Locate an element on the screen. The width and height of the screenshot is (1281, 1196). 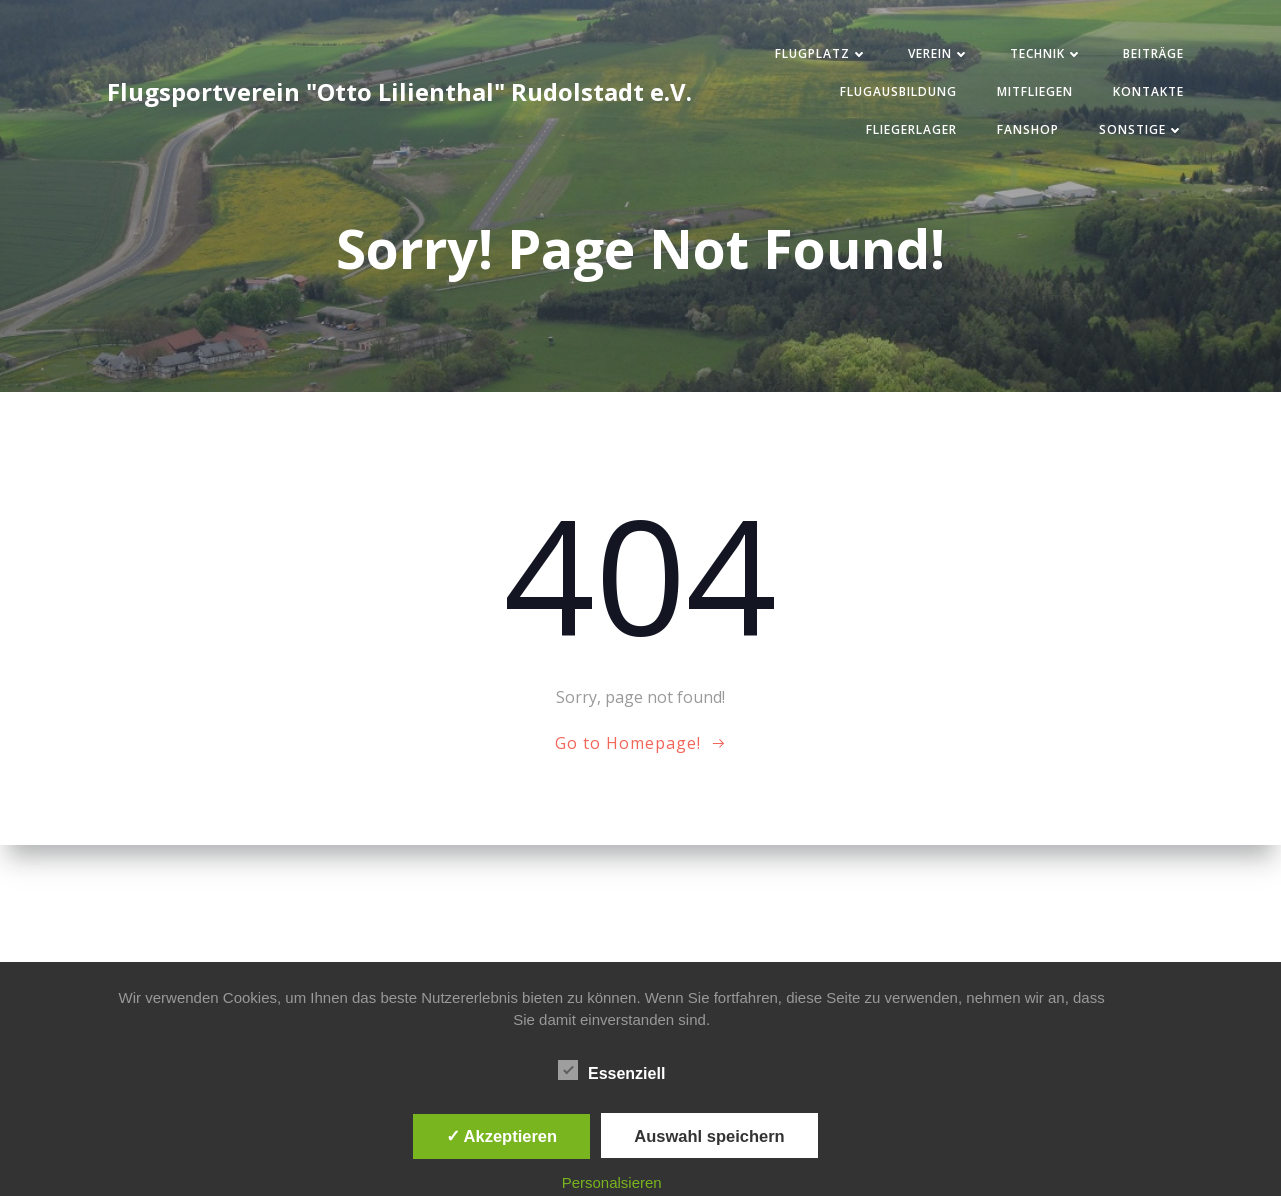
Fliegerlager is located at coordinates (911, 129).